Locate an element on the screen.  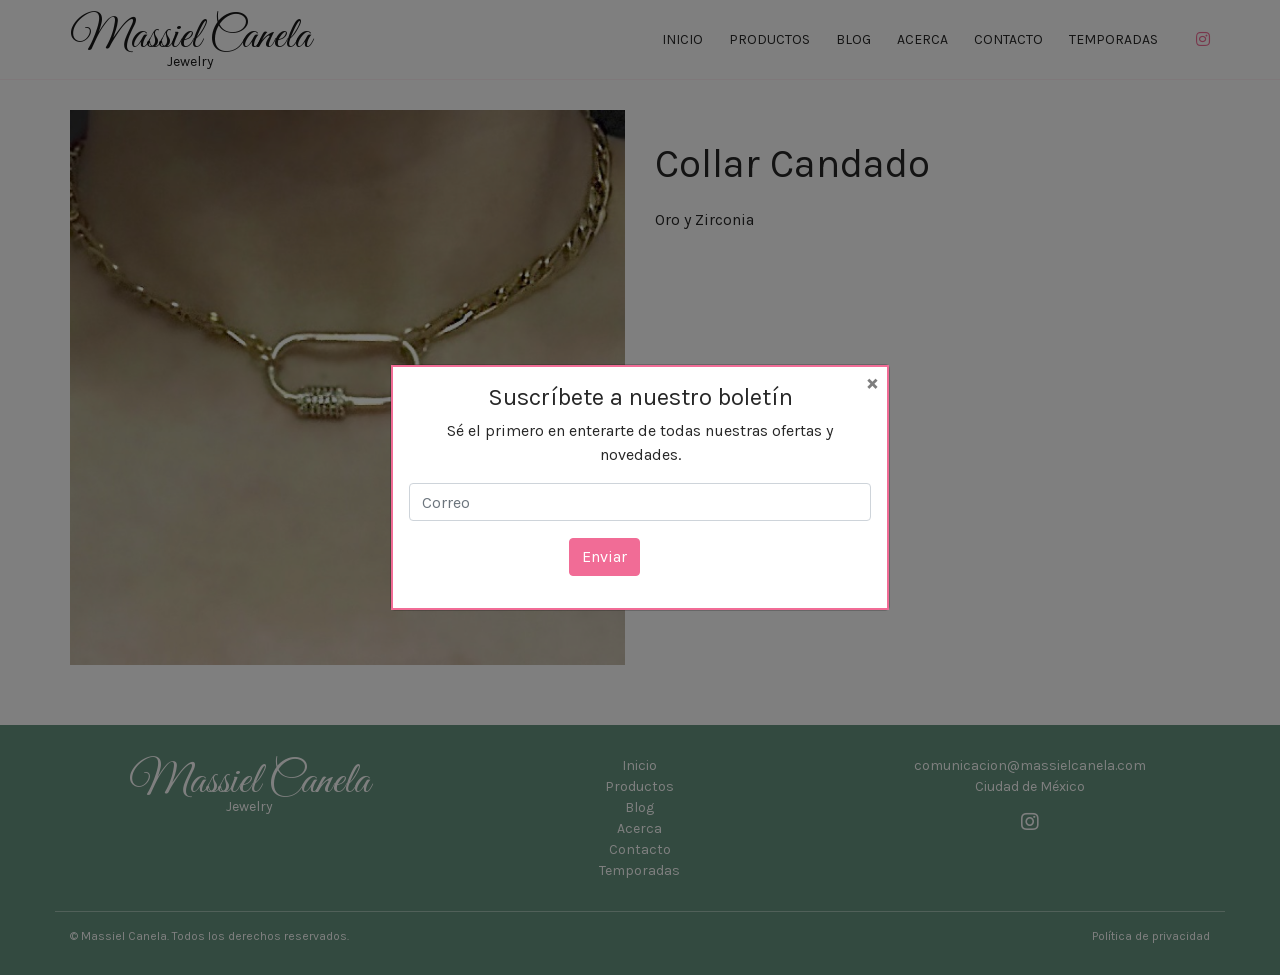
[Close] is located at coordinates (872, 382).